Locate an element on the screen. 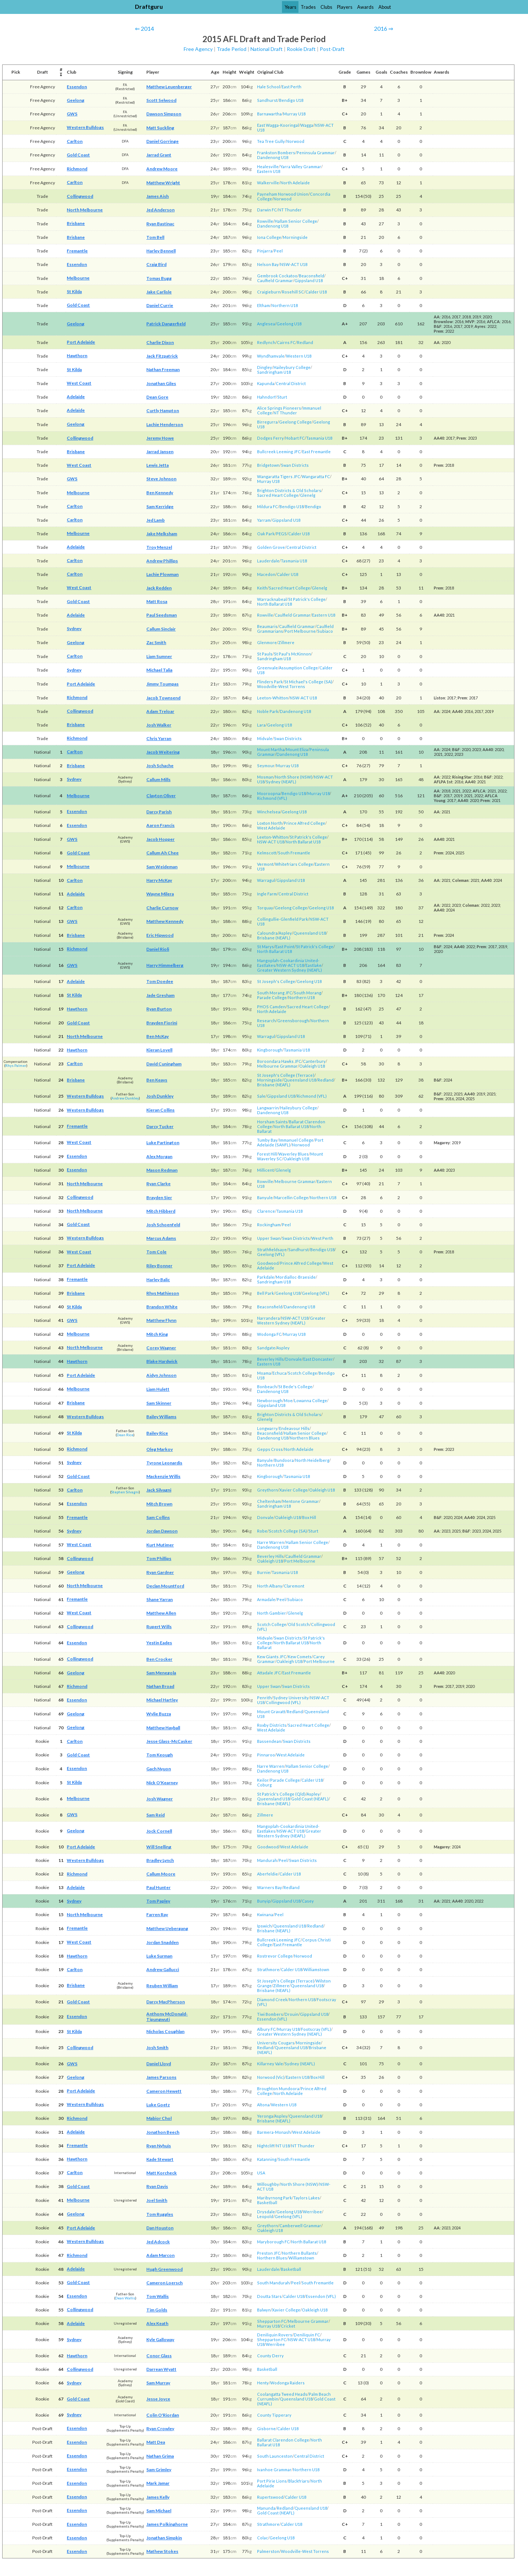 The width and height of the screenshot is (528, 2576). Frankston Bombers is located at coordinates (276, 152).